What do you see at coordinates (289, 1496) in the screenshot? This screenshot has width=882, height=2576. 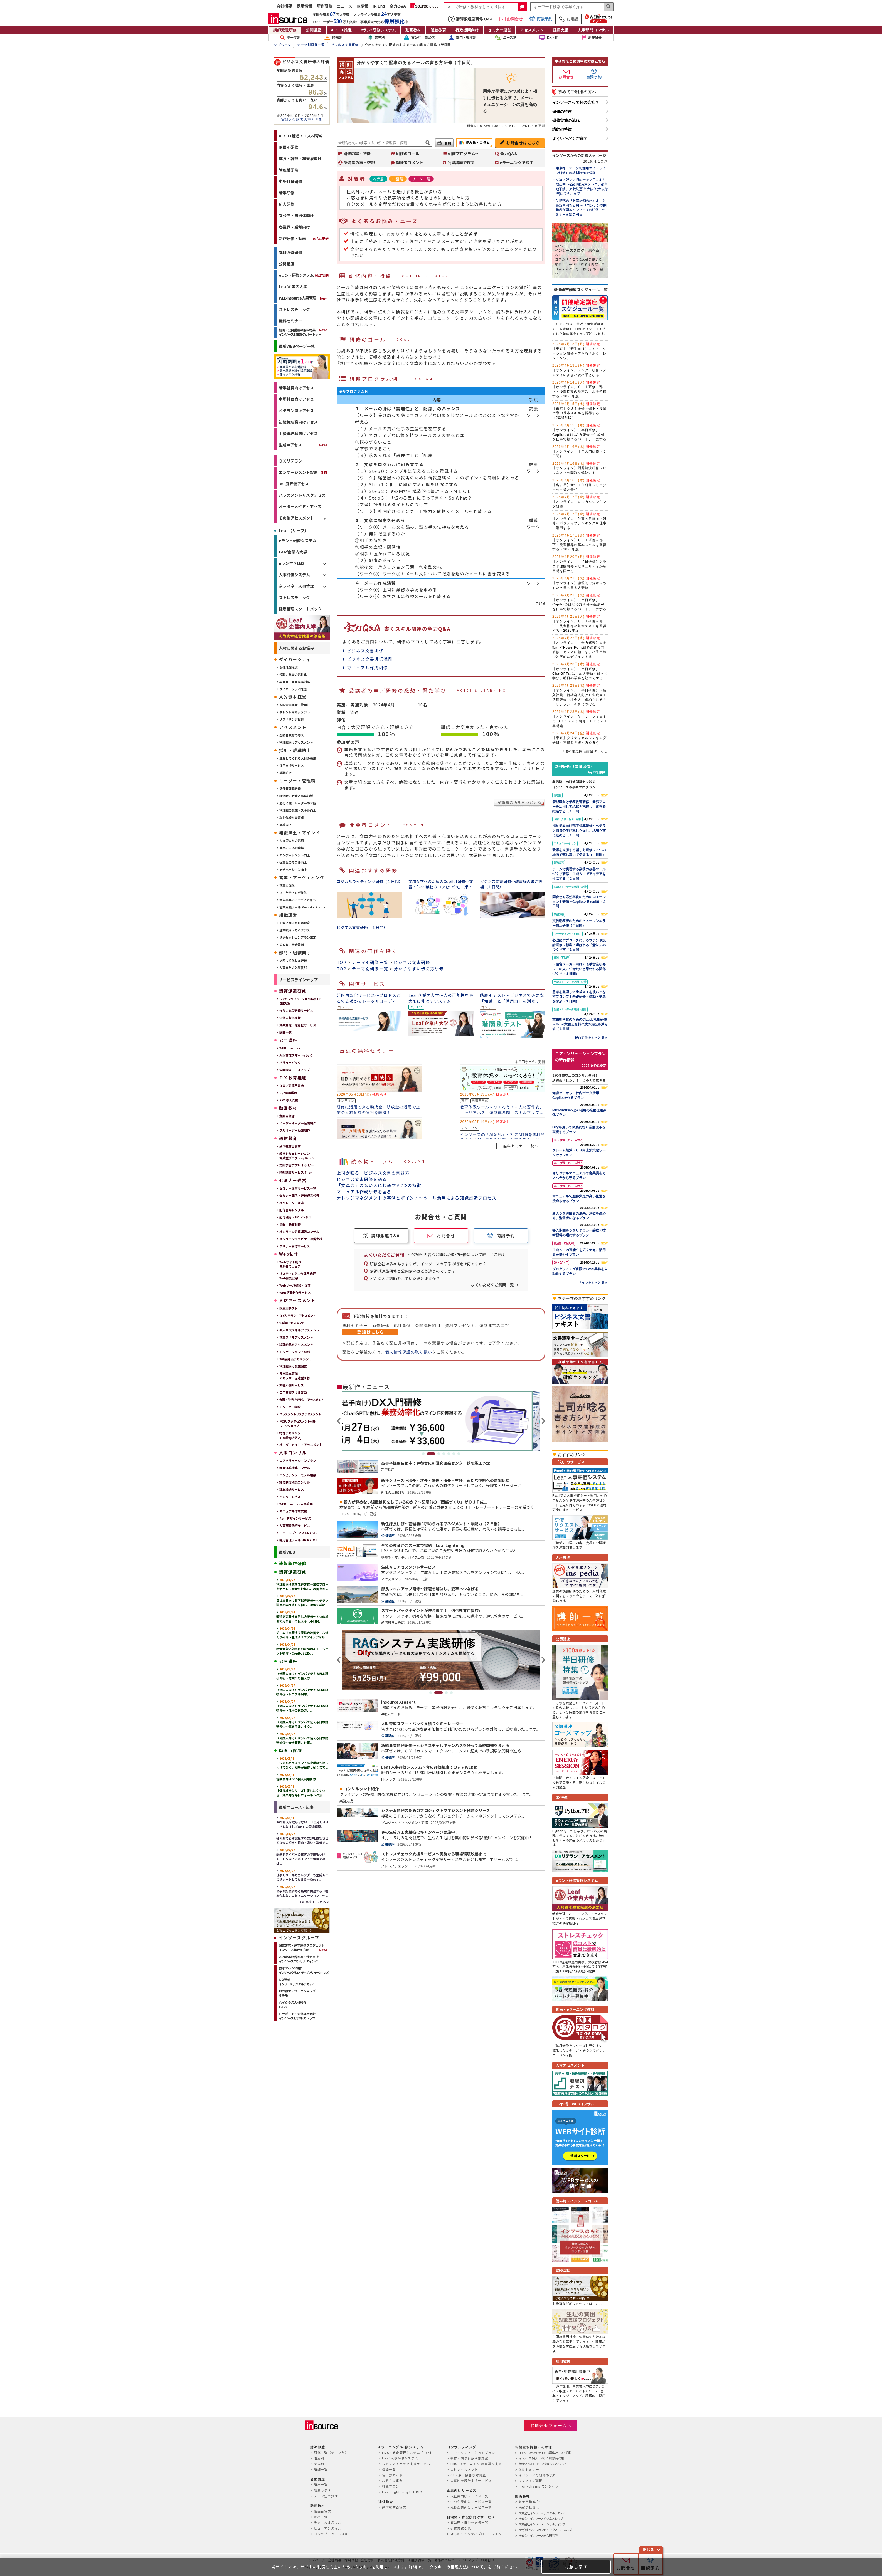 I see `インターンバス` at bounding box center [289, 1496].